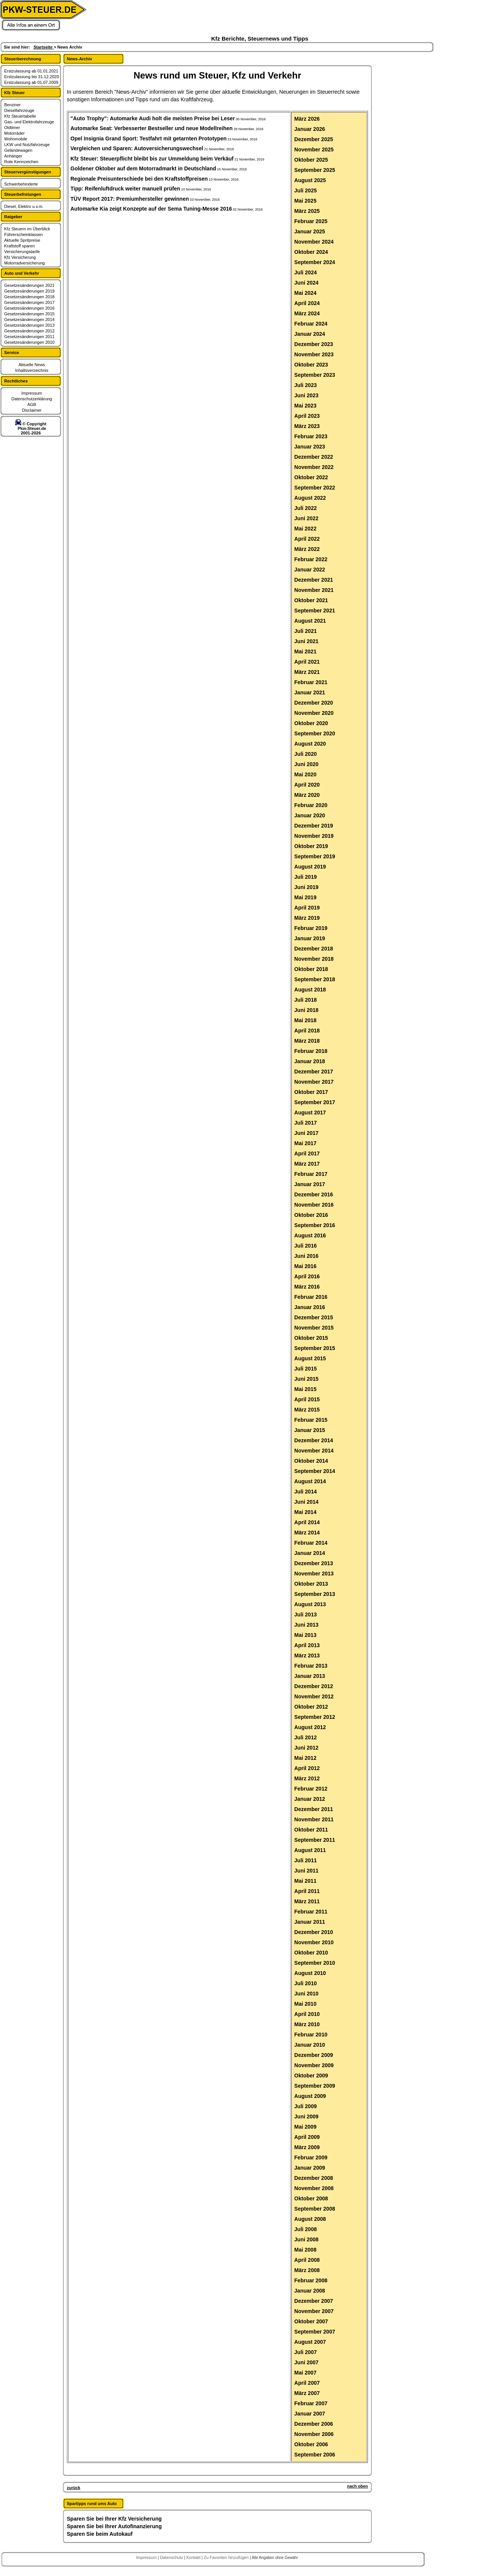 The width and height of the screenshot is (486, 2576). Describe the element at coordinates (307, 1287) in the screenshot. I see `März 2016` at that location.